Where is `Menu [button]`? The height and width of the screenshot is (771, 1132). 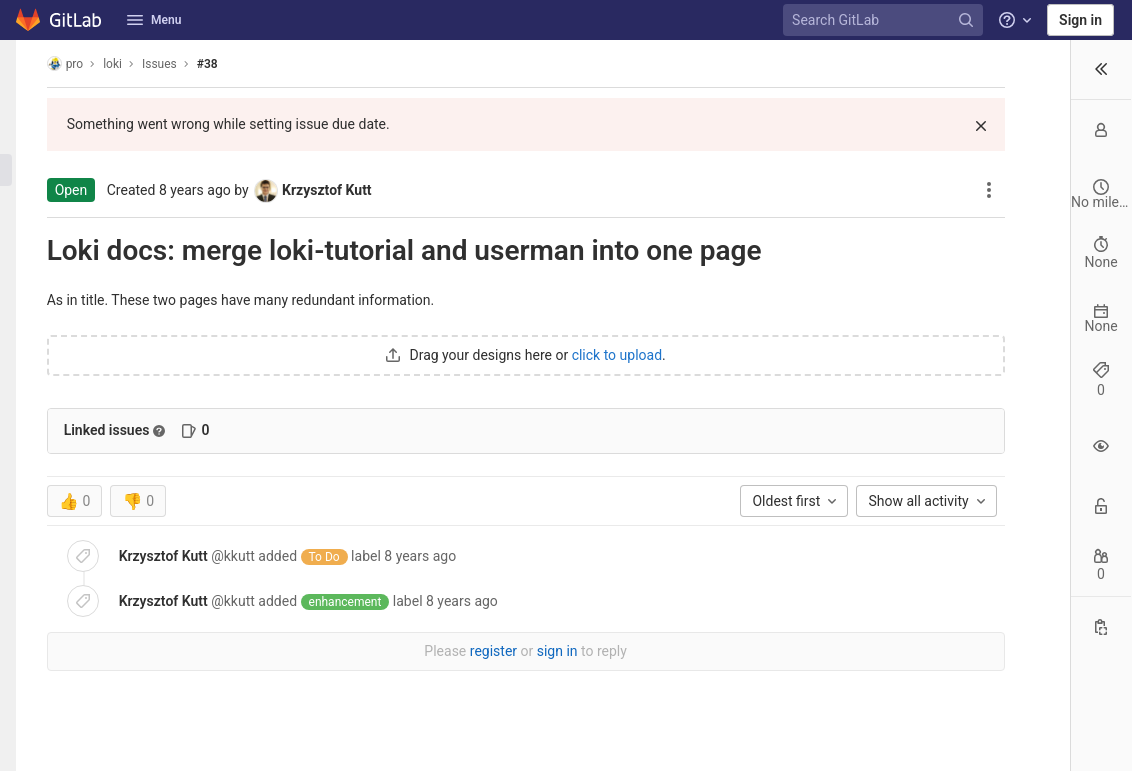
Menu [button] is located at coordinates (154, 20).